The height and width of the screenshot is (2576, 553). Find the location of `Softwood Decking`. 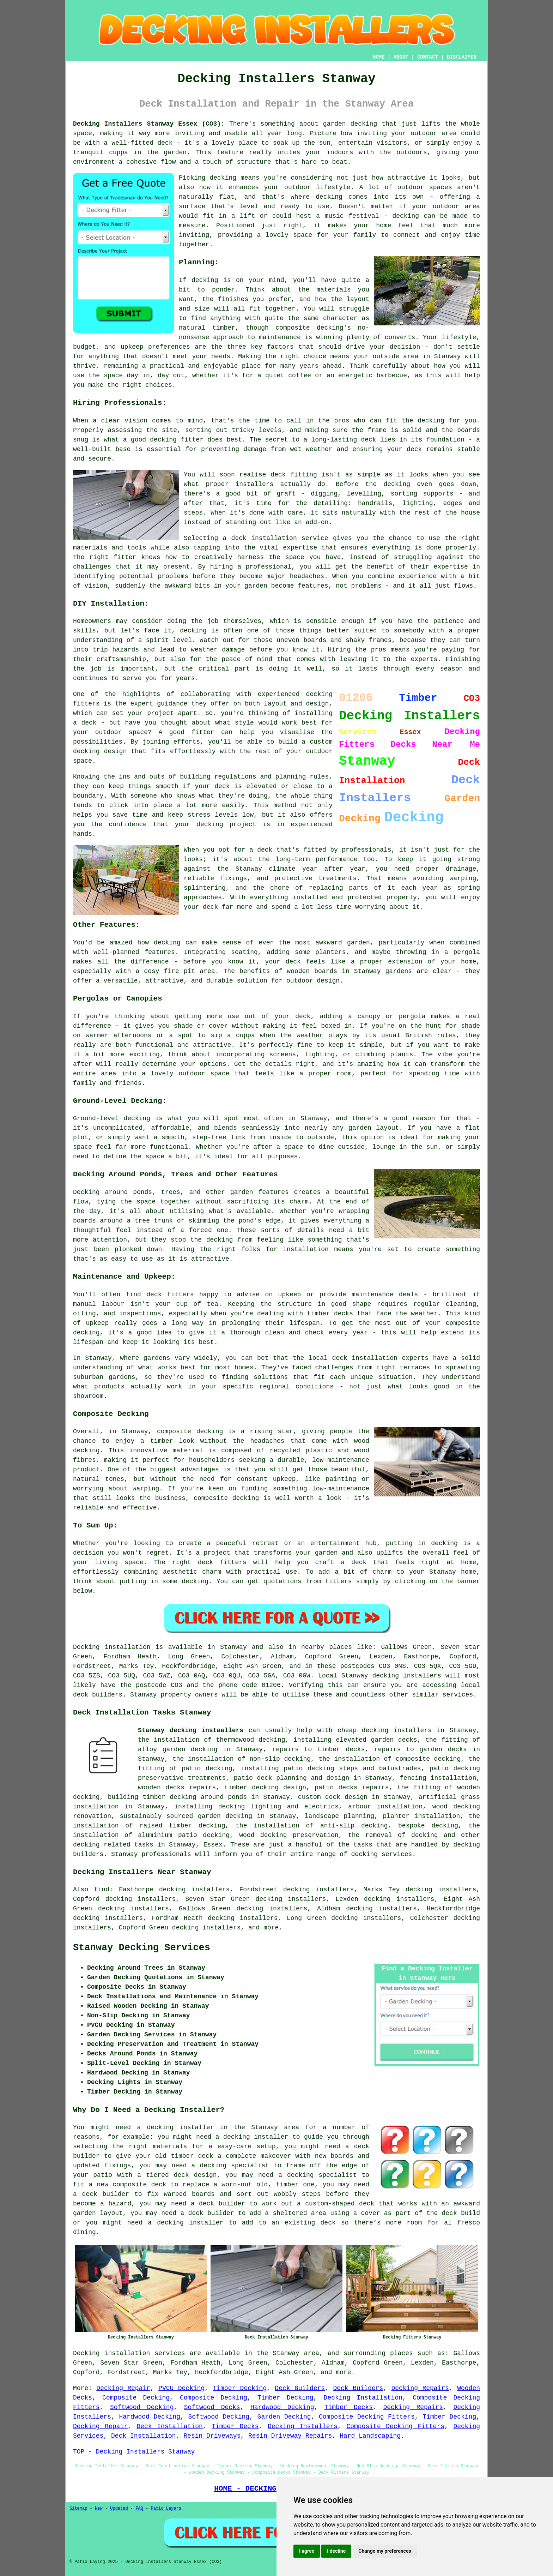

Softwood Decking is located at coordinates (142, 2407).